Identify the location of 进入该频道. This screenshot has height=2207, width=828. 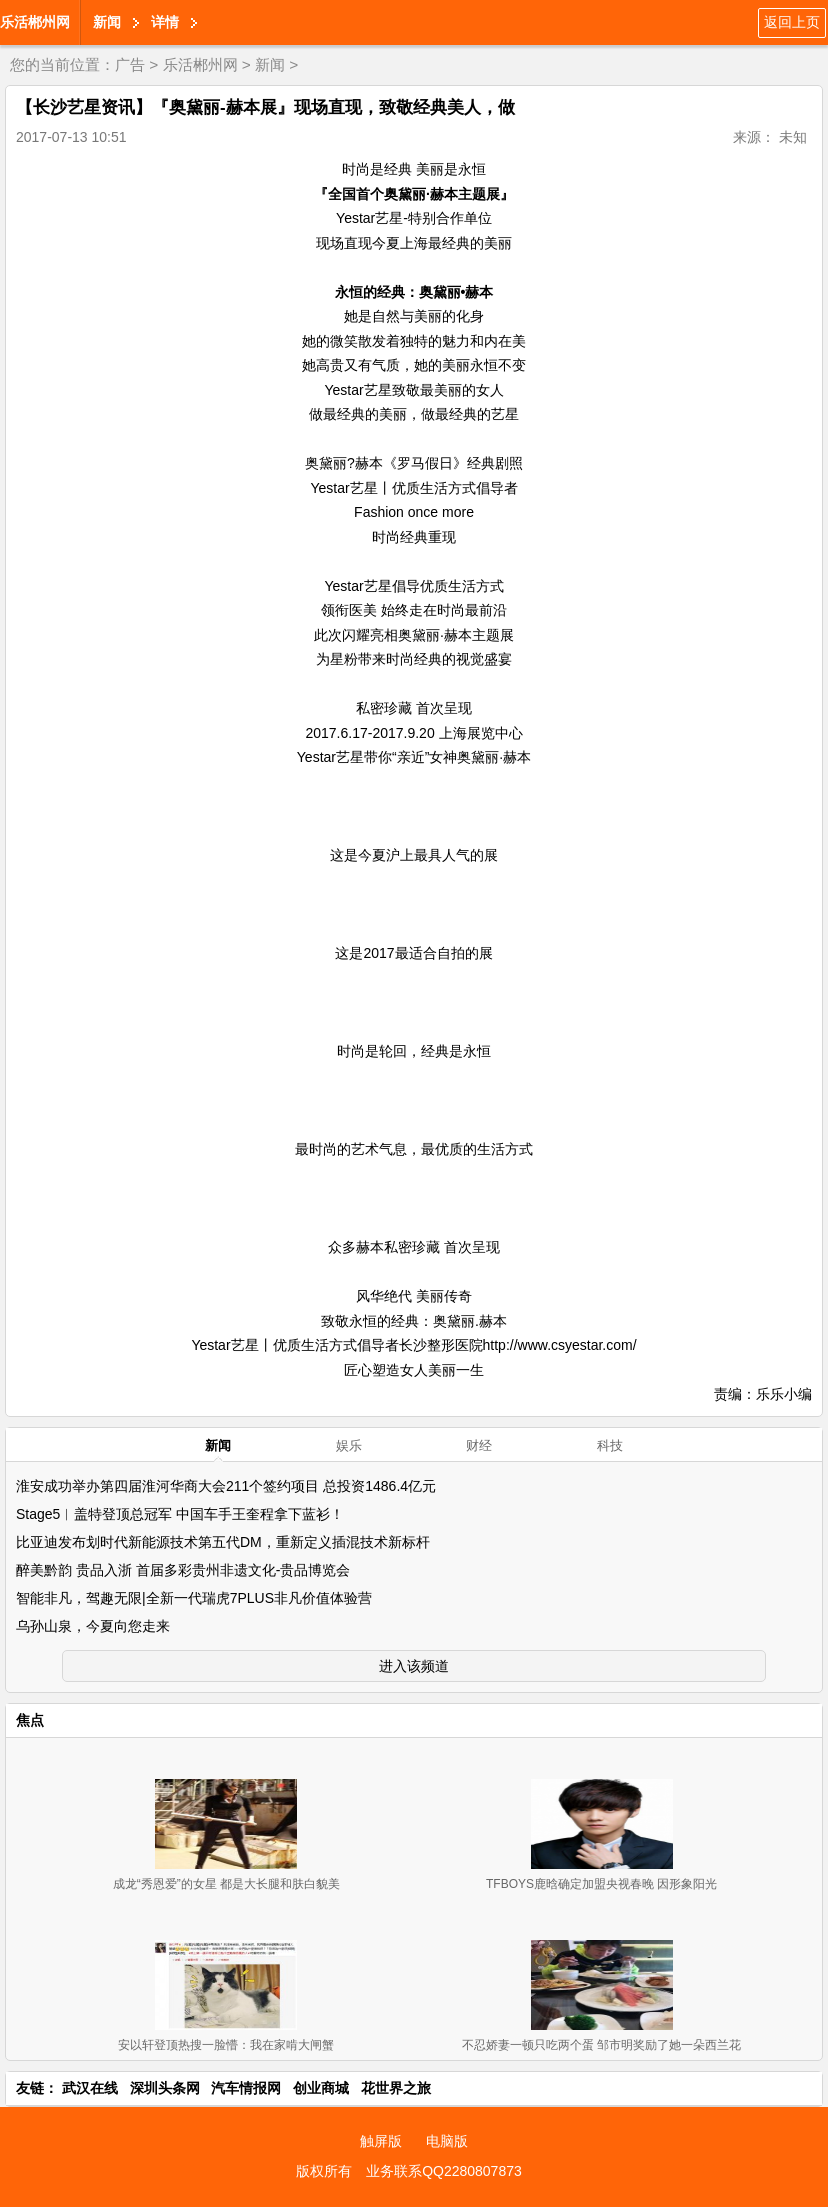
(414, 1666).